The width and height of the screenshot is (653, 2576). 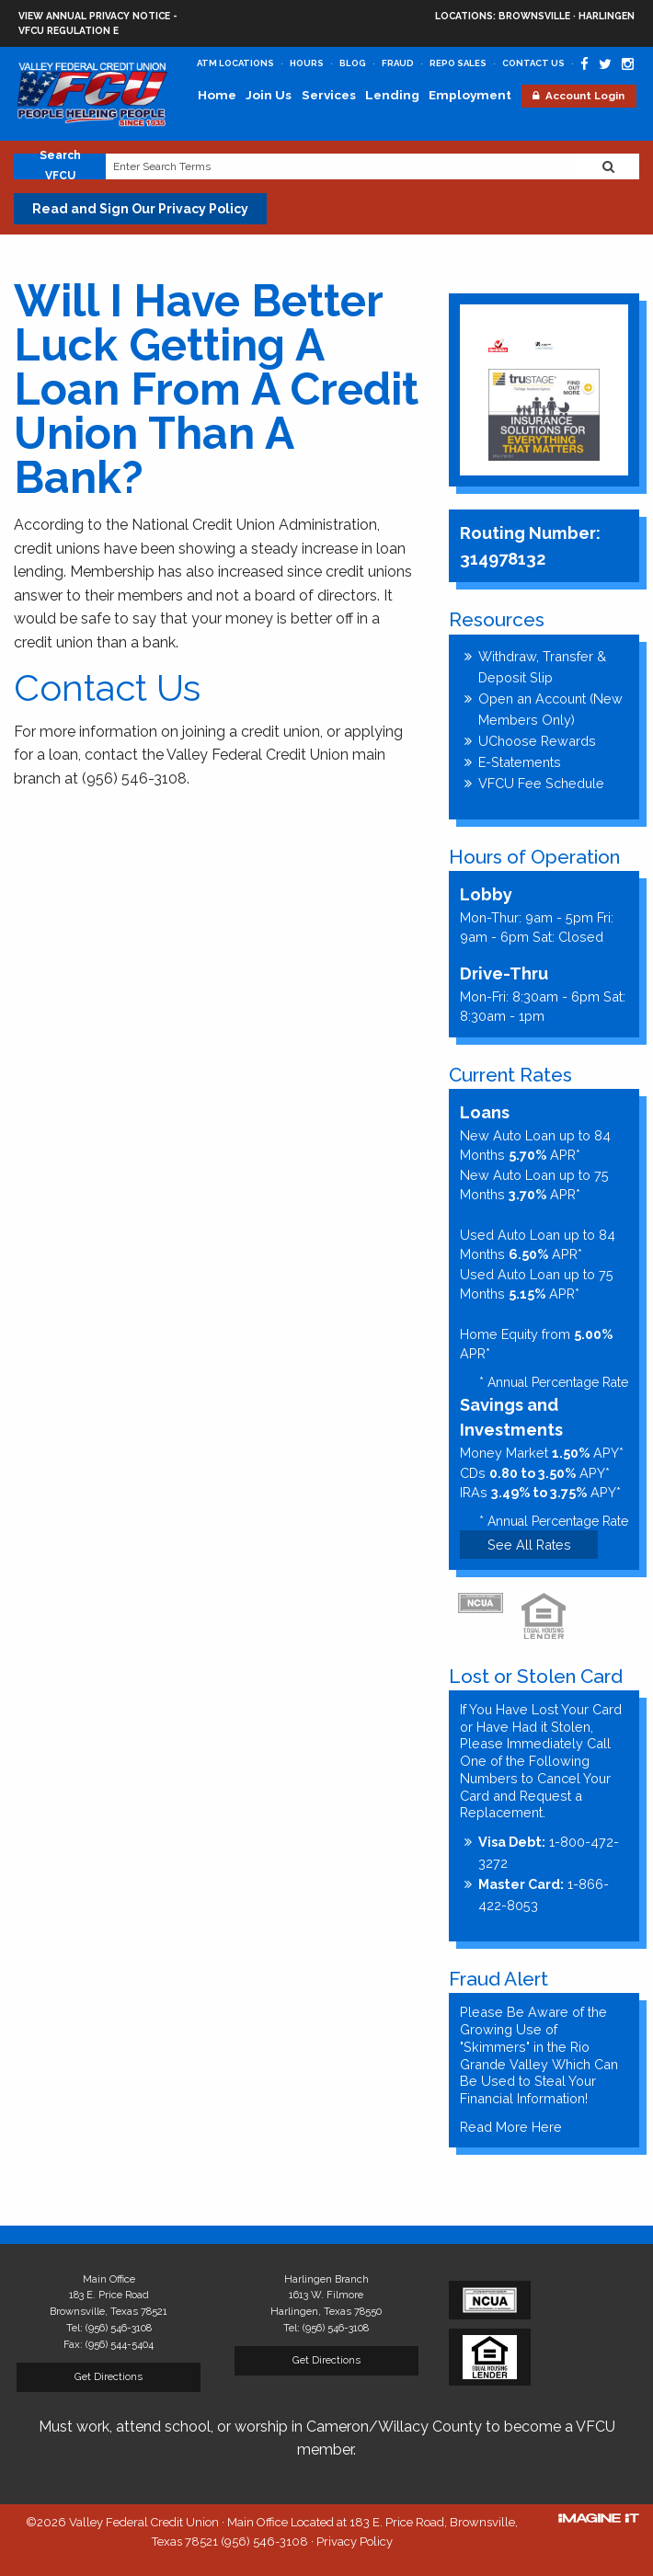 I want to click on Lending, so click(x=392, y=94).